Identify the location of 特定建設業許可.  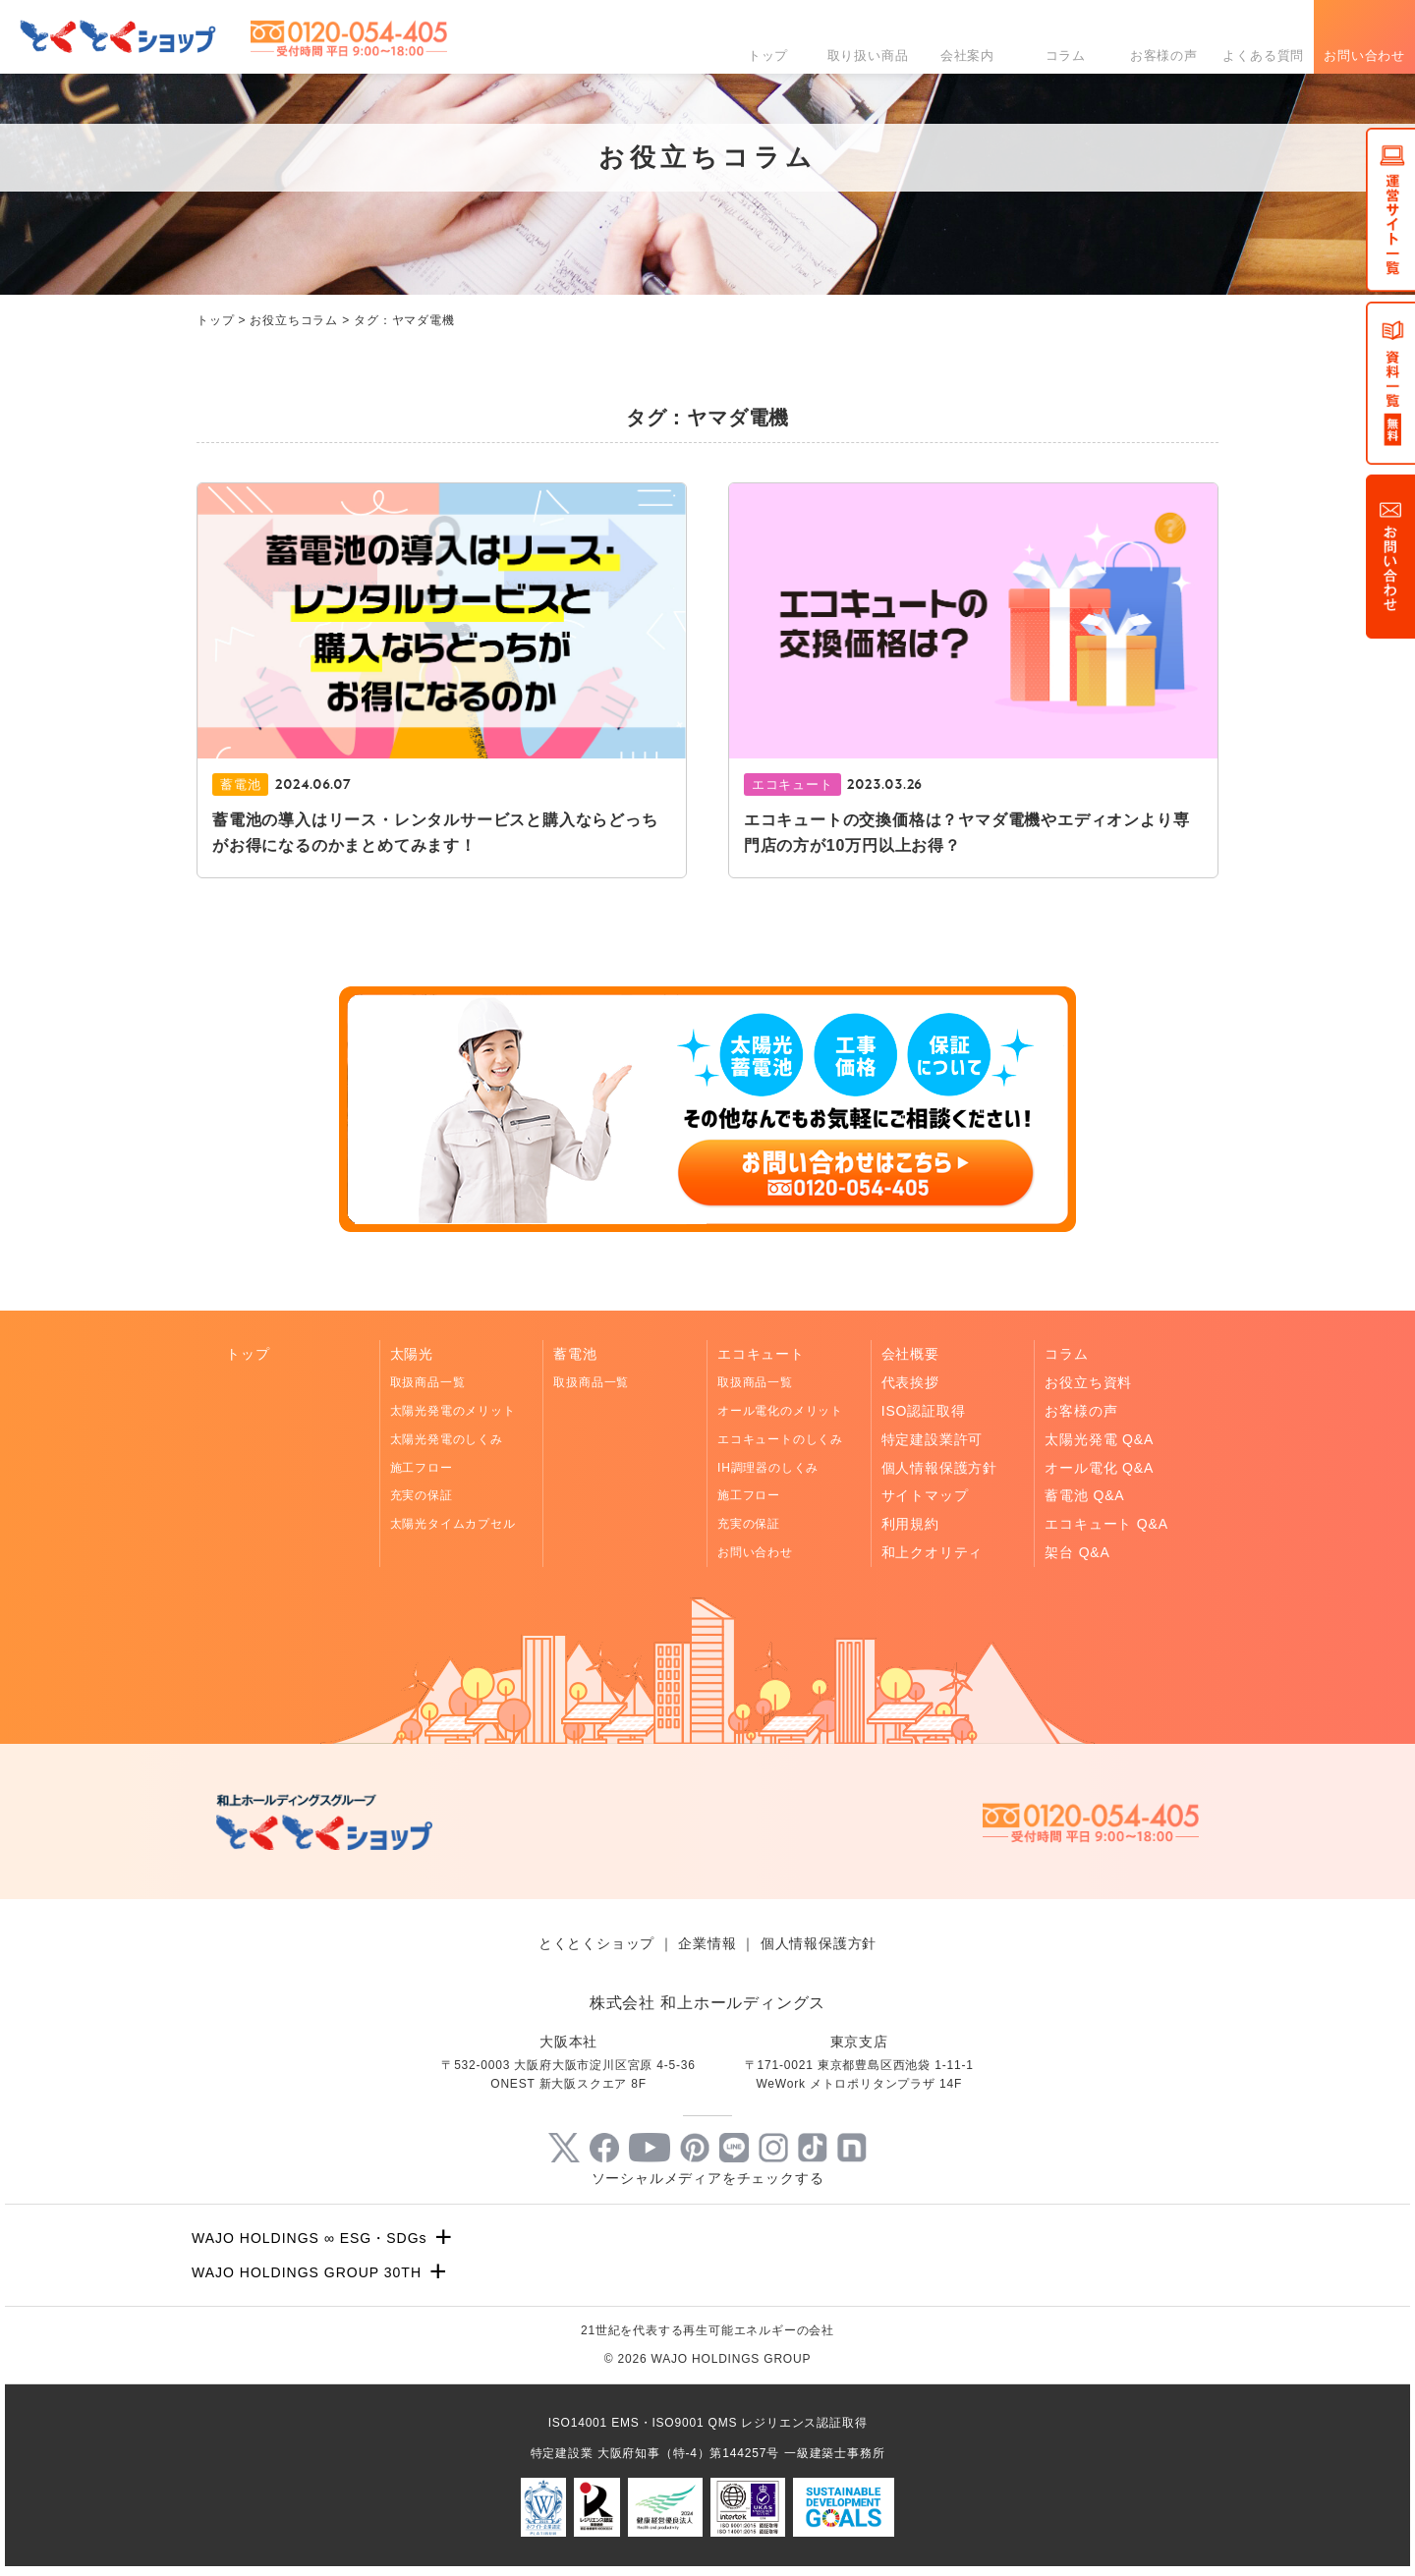
(932, 1439).